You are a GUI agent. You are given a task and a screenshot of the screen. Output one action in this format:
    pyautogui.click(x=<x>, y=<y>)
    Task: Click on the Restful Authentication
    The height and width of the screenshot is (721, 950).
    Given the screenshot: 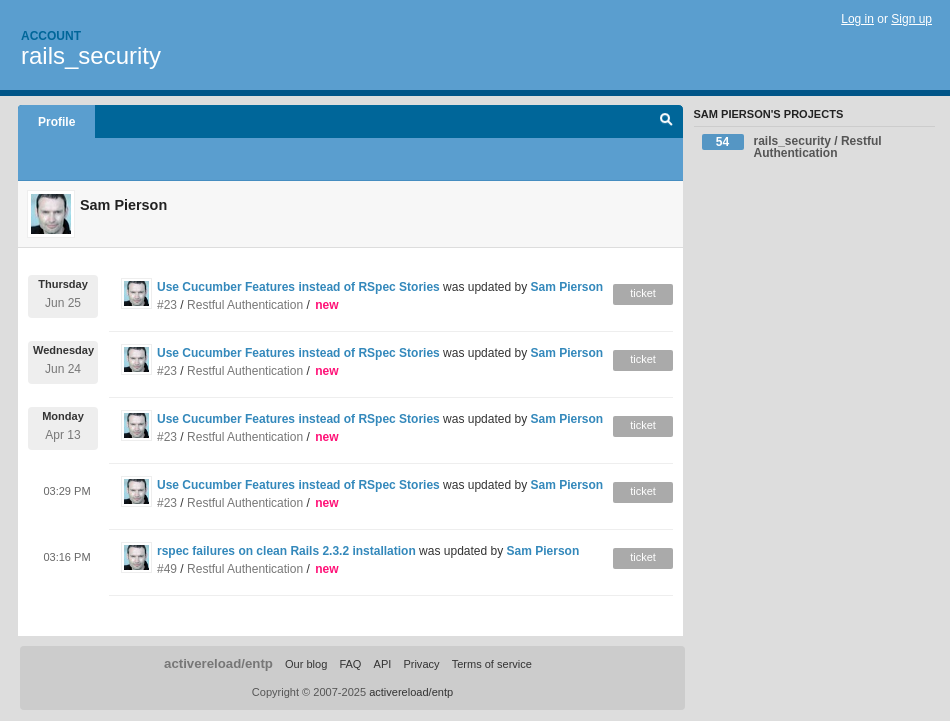 What is the action you would take?
    pyautogui.click(x=245, y=305)
    